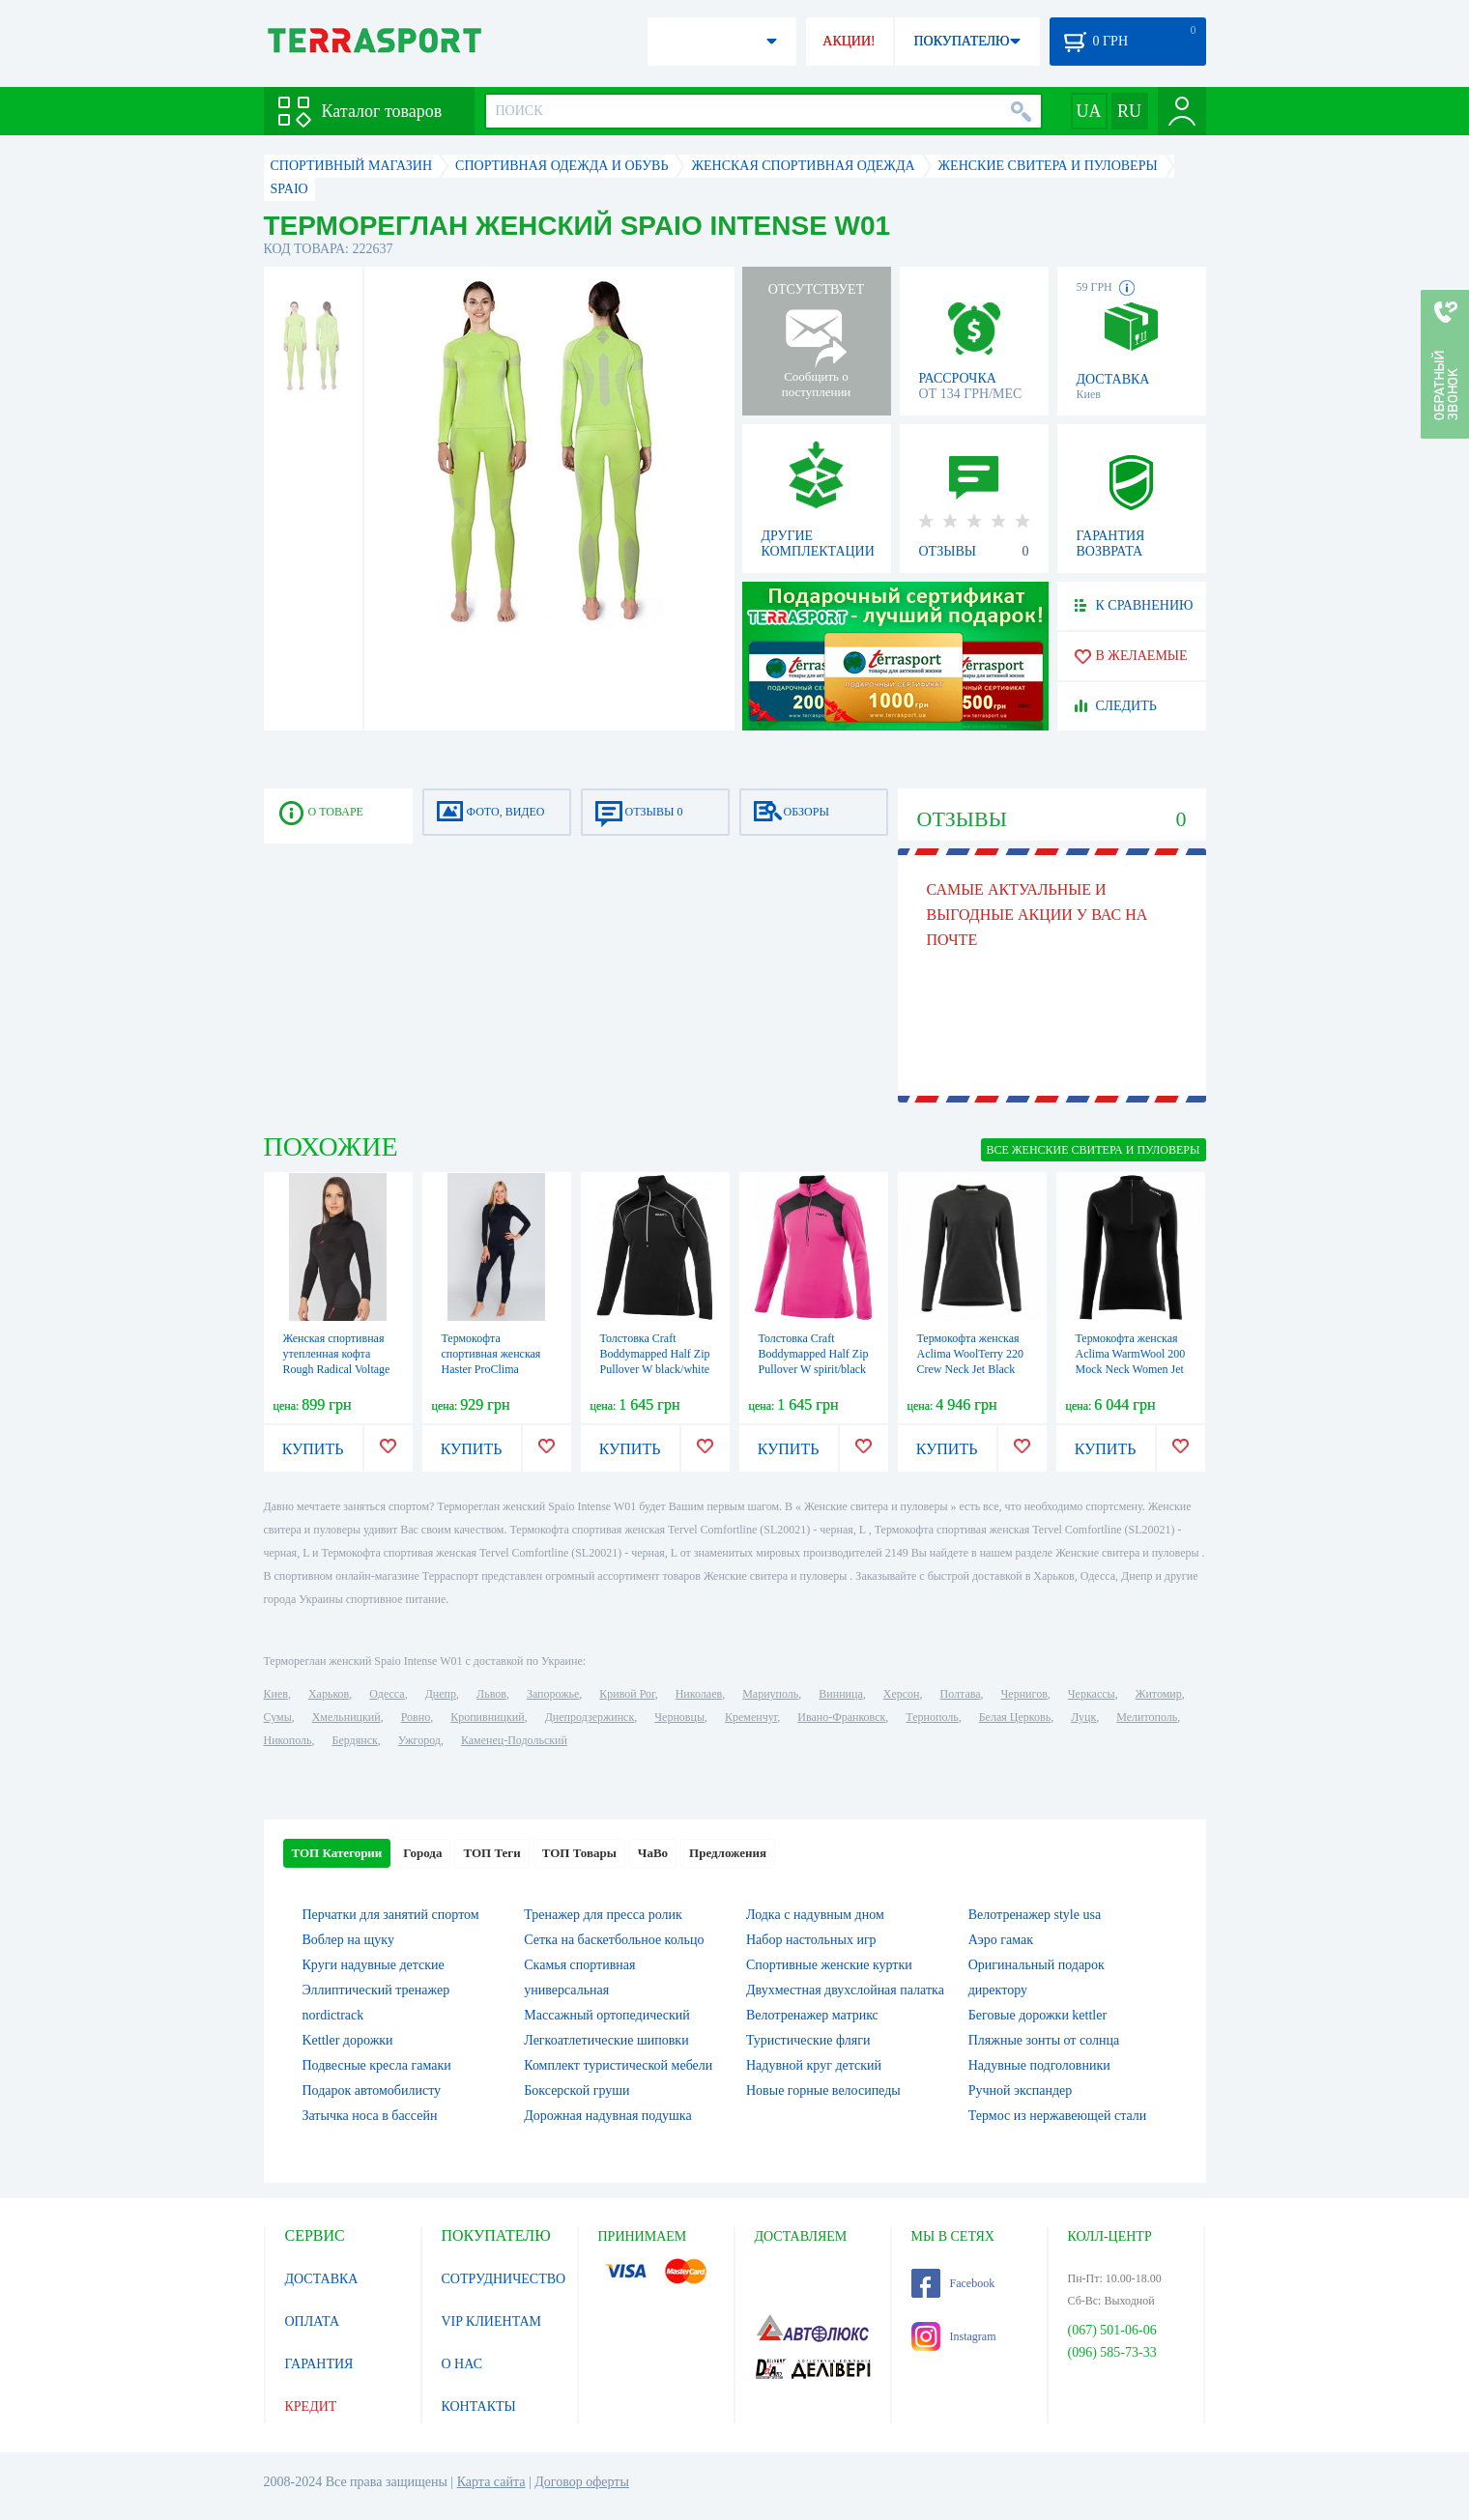  I want to click on Комплект туристической мебели, so click(618, 2065).